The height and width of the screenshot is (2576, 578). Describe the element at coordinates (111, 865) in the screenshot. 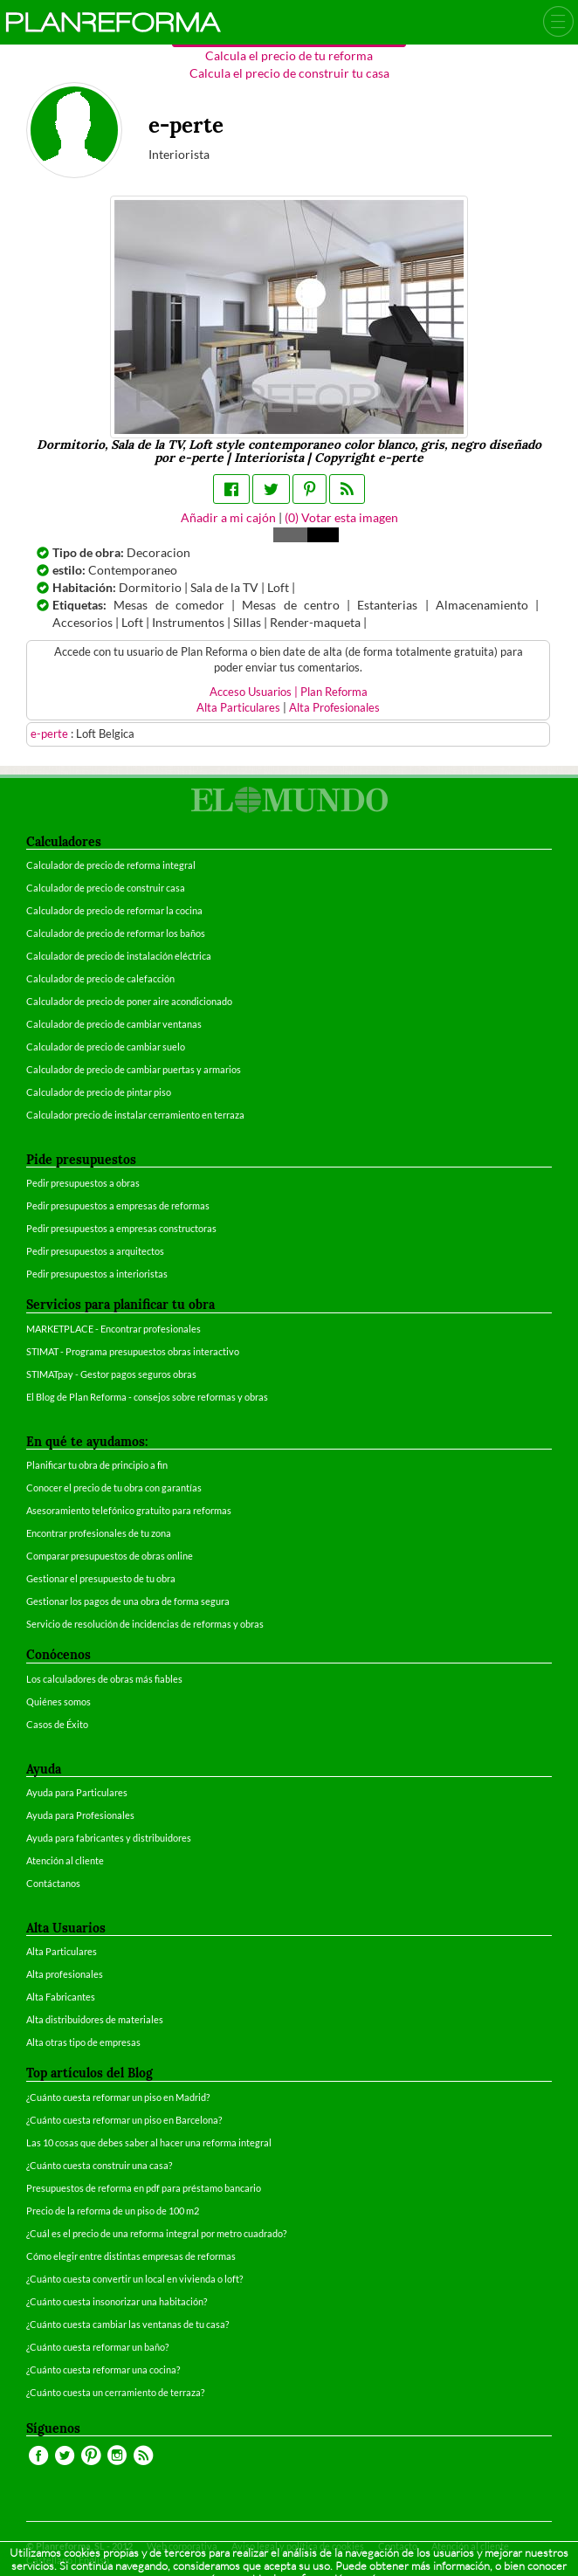

I see `Calculador de precio de reforma integral` at that location.